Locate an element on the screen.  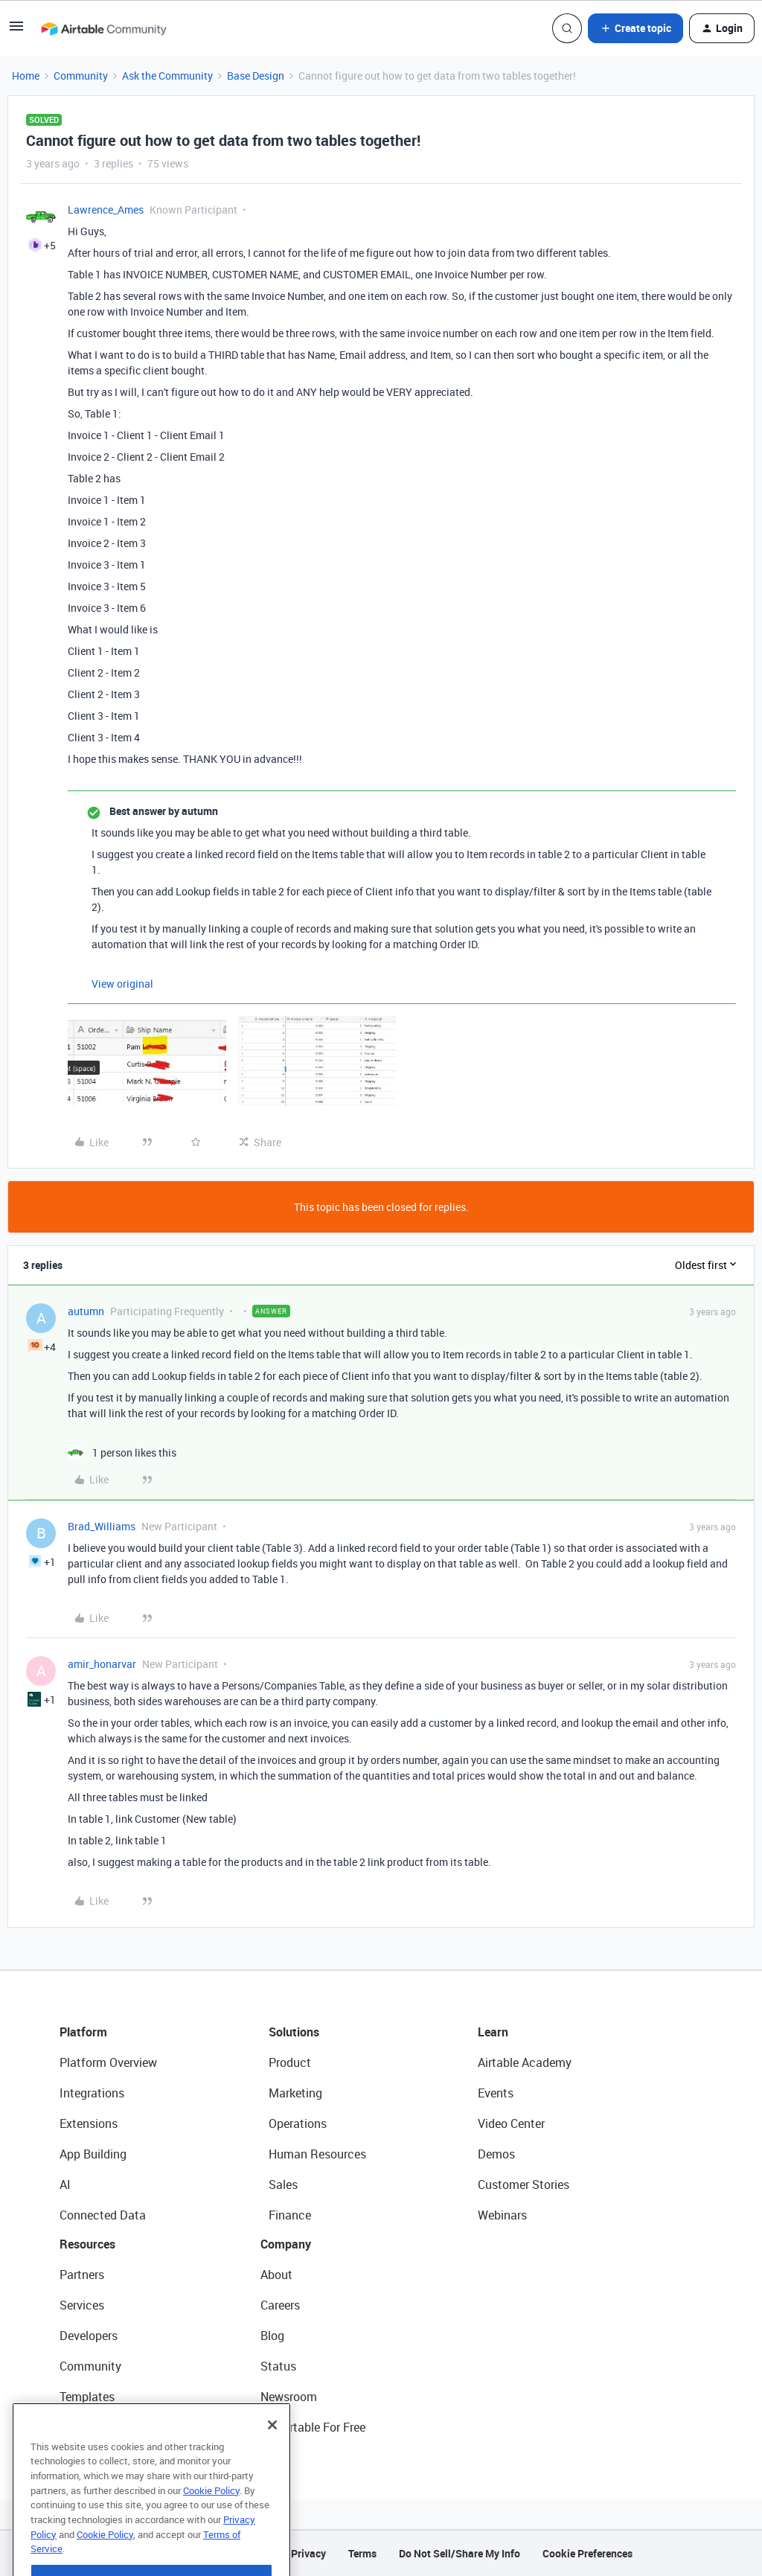
Finance is located at coordinates (290, 2215).